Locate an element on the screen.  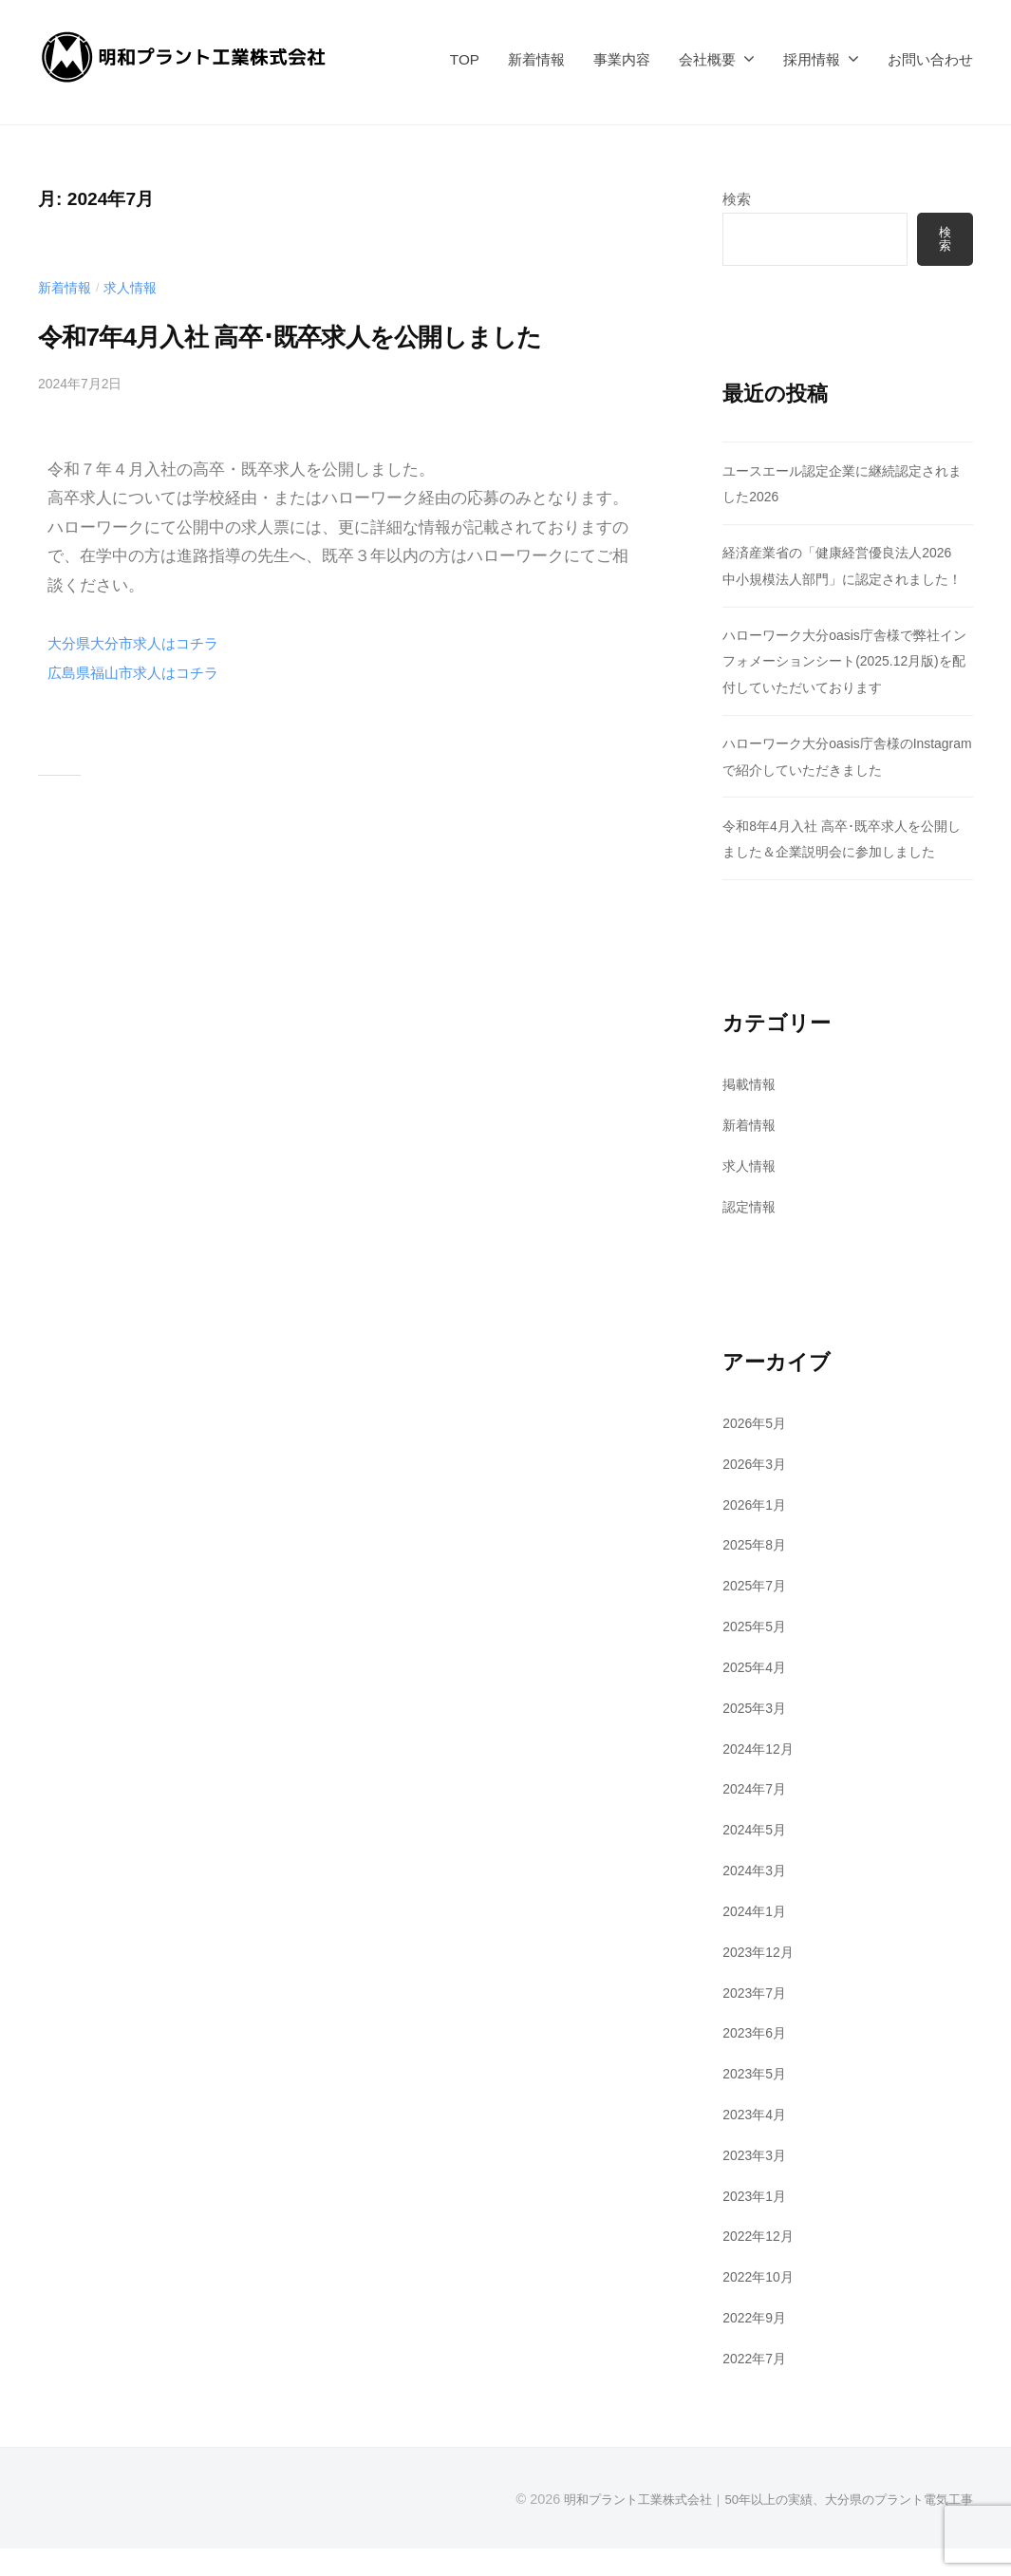
2024年3月 is located at coordinates (757, 1898).